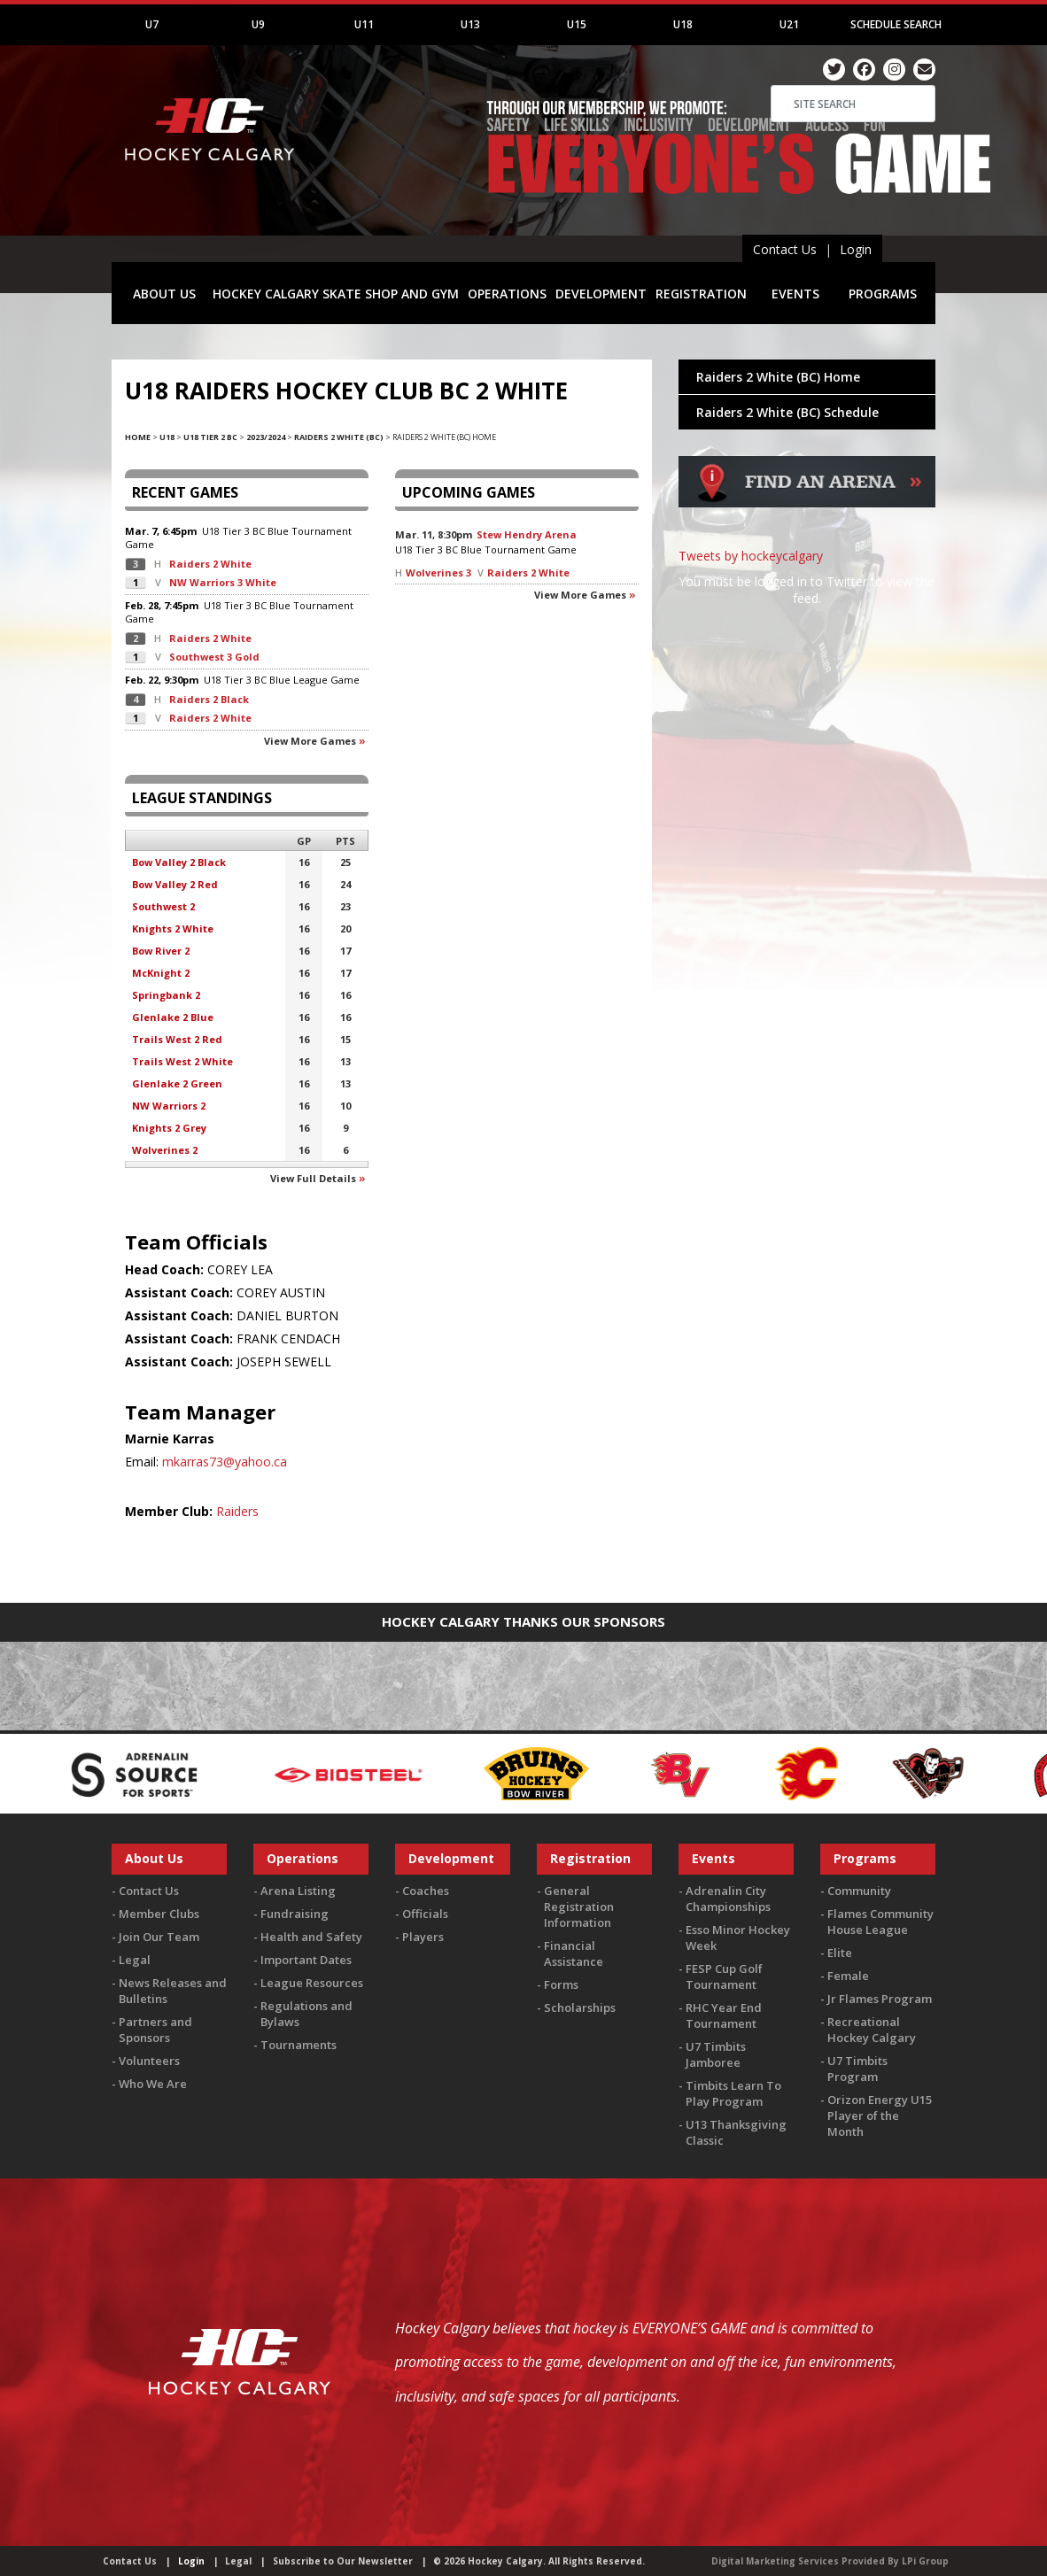 Image resolution: width=1047 pixels, height=2576 pixels. I want to click on U18, so click(683, 24).